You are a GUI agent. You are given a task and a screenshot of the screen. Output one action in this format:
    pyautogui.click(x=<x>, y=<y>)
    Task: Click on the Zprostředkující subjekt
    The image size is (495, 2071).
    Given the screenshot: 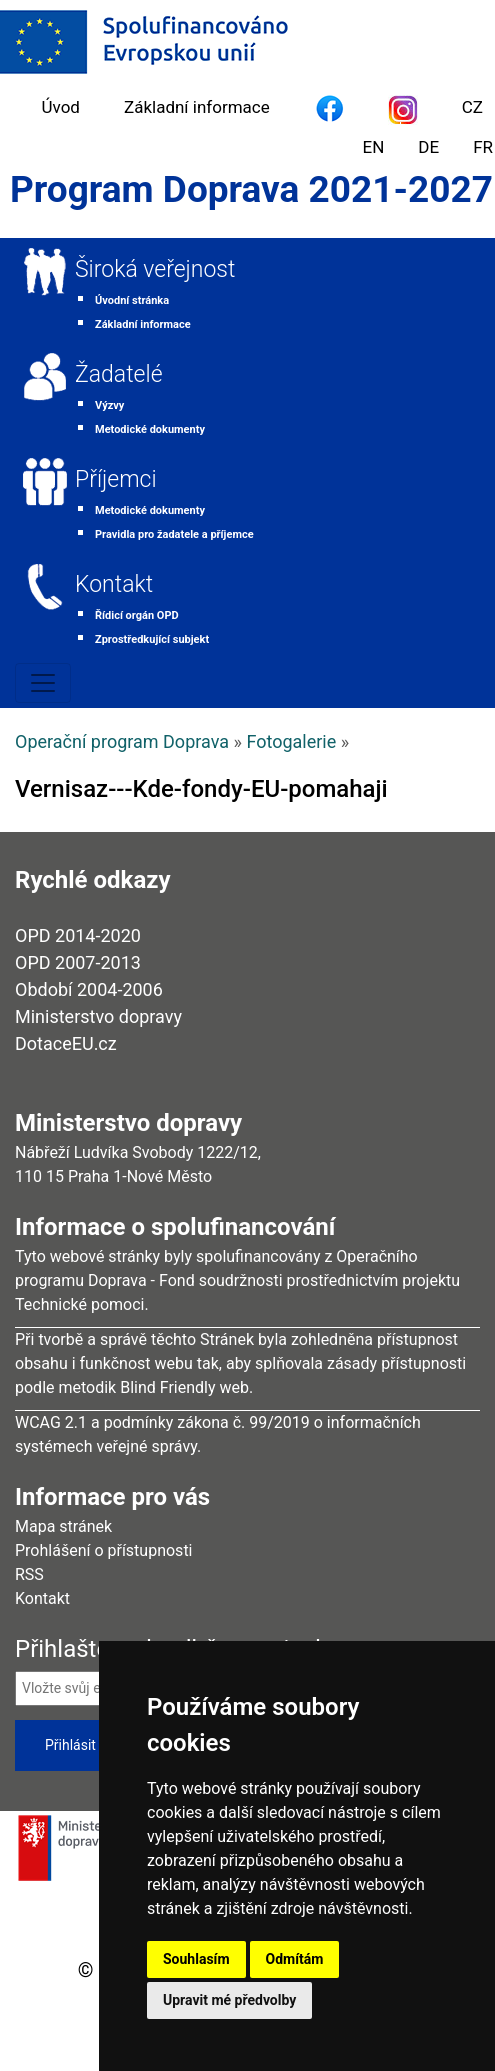 What is the action you would take?
    pyautogui.click(x=152, y=639)
    